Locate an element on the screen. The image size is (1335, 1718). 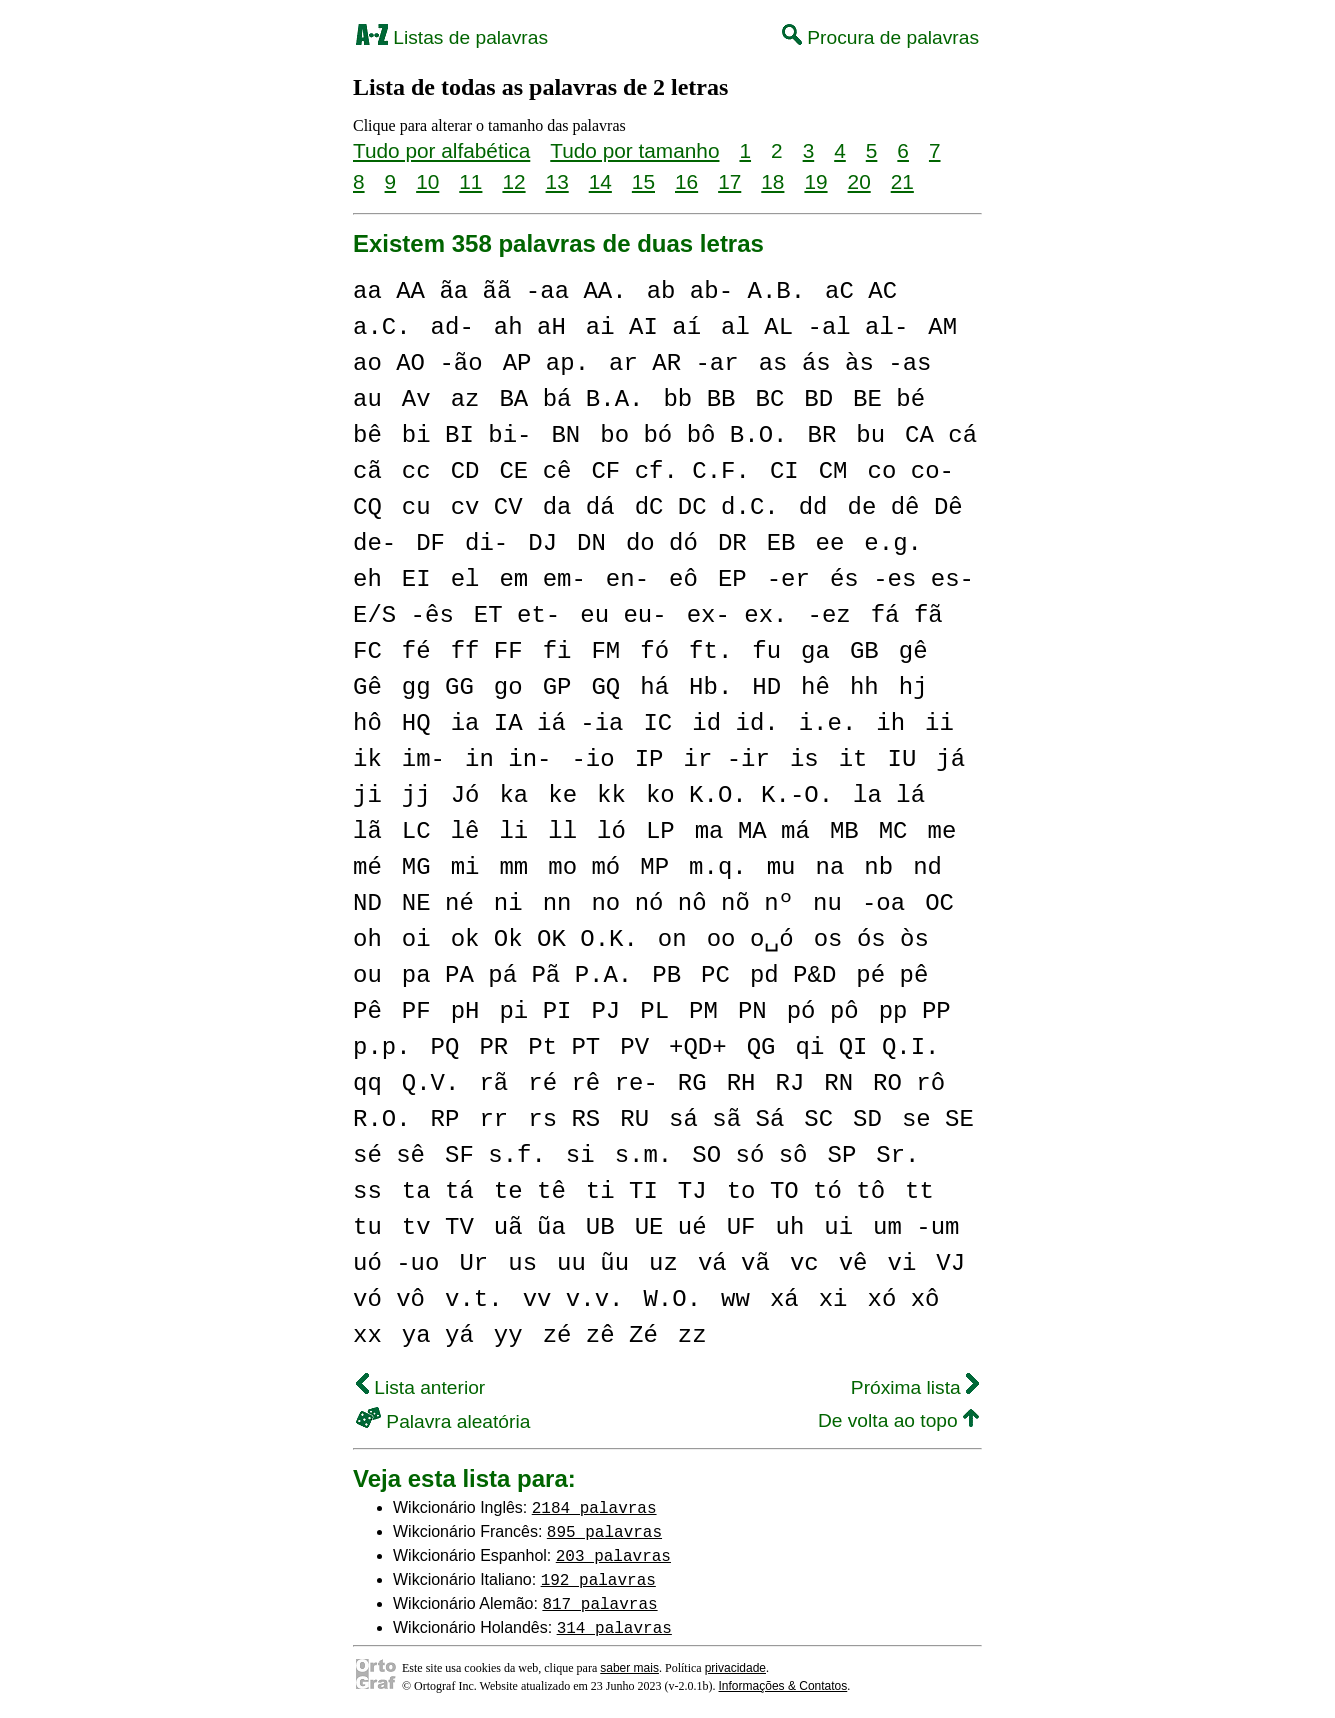
De volta ao topo is located at coordinates (898, 1420).